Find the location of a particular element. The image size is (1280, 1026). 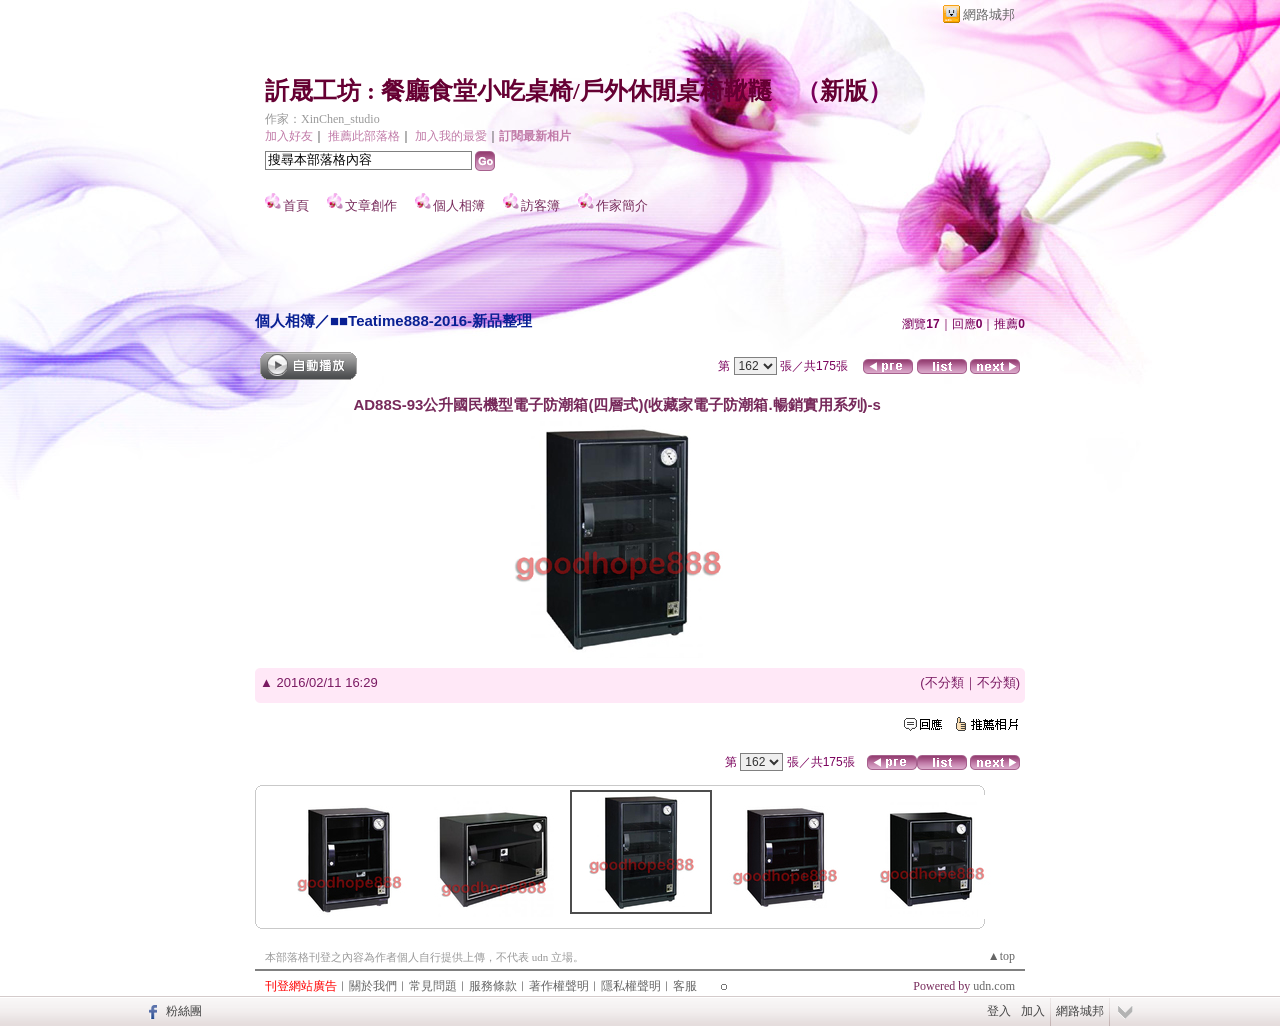

隱私權聲明 is located at coordinates (631, 986).